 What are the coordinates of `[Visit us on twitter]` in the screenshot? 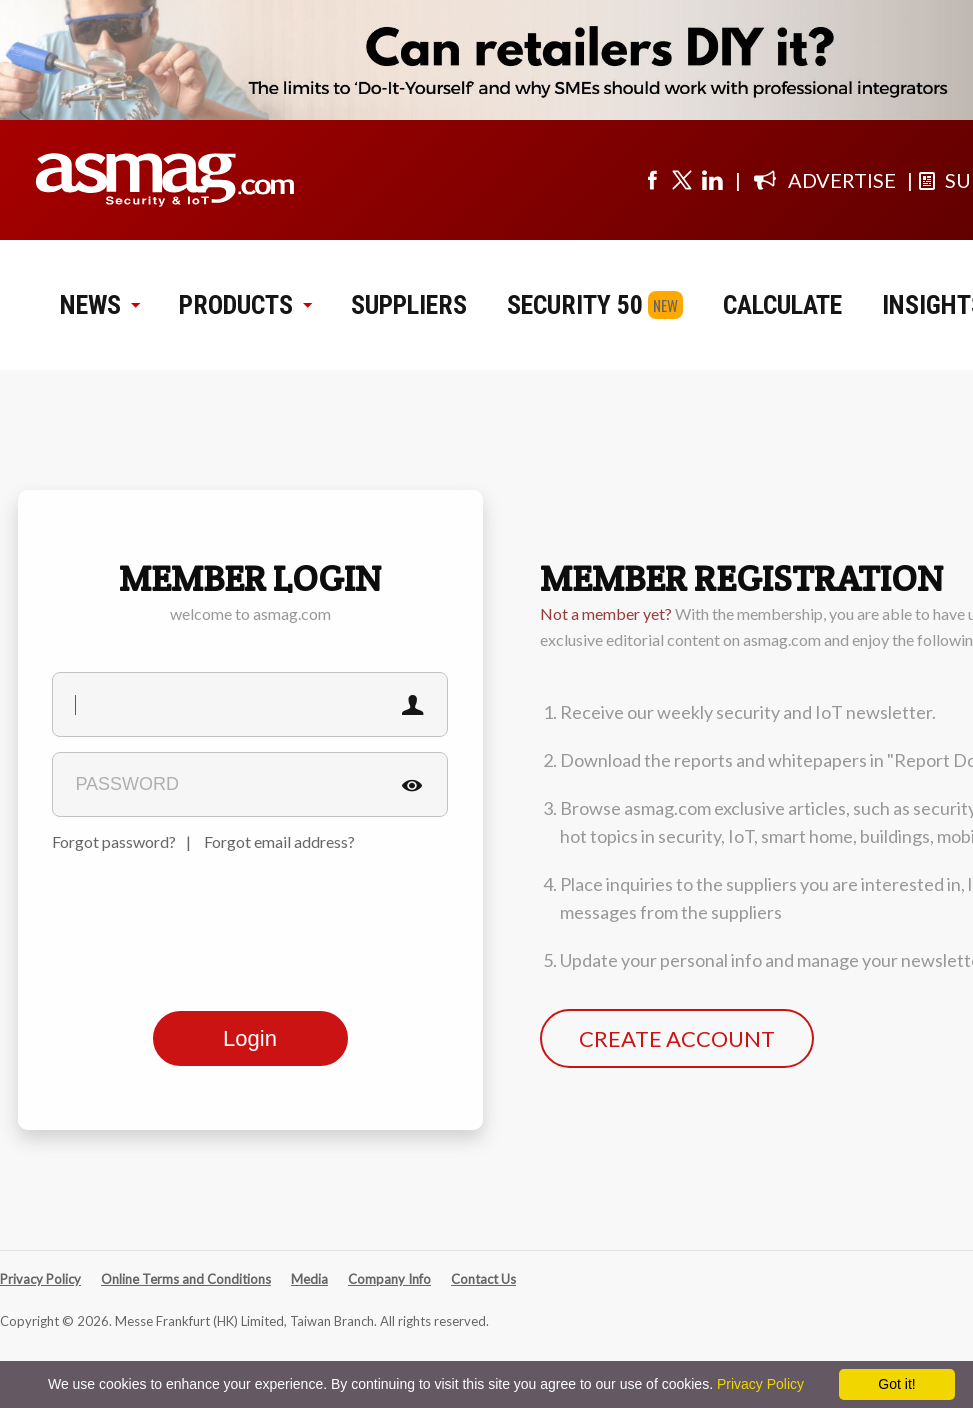 It's located at (682, 180).